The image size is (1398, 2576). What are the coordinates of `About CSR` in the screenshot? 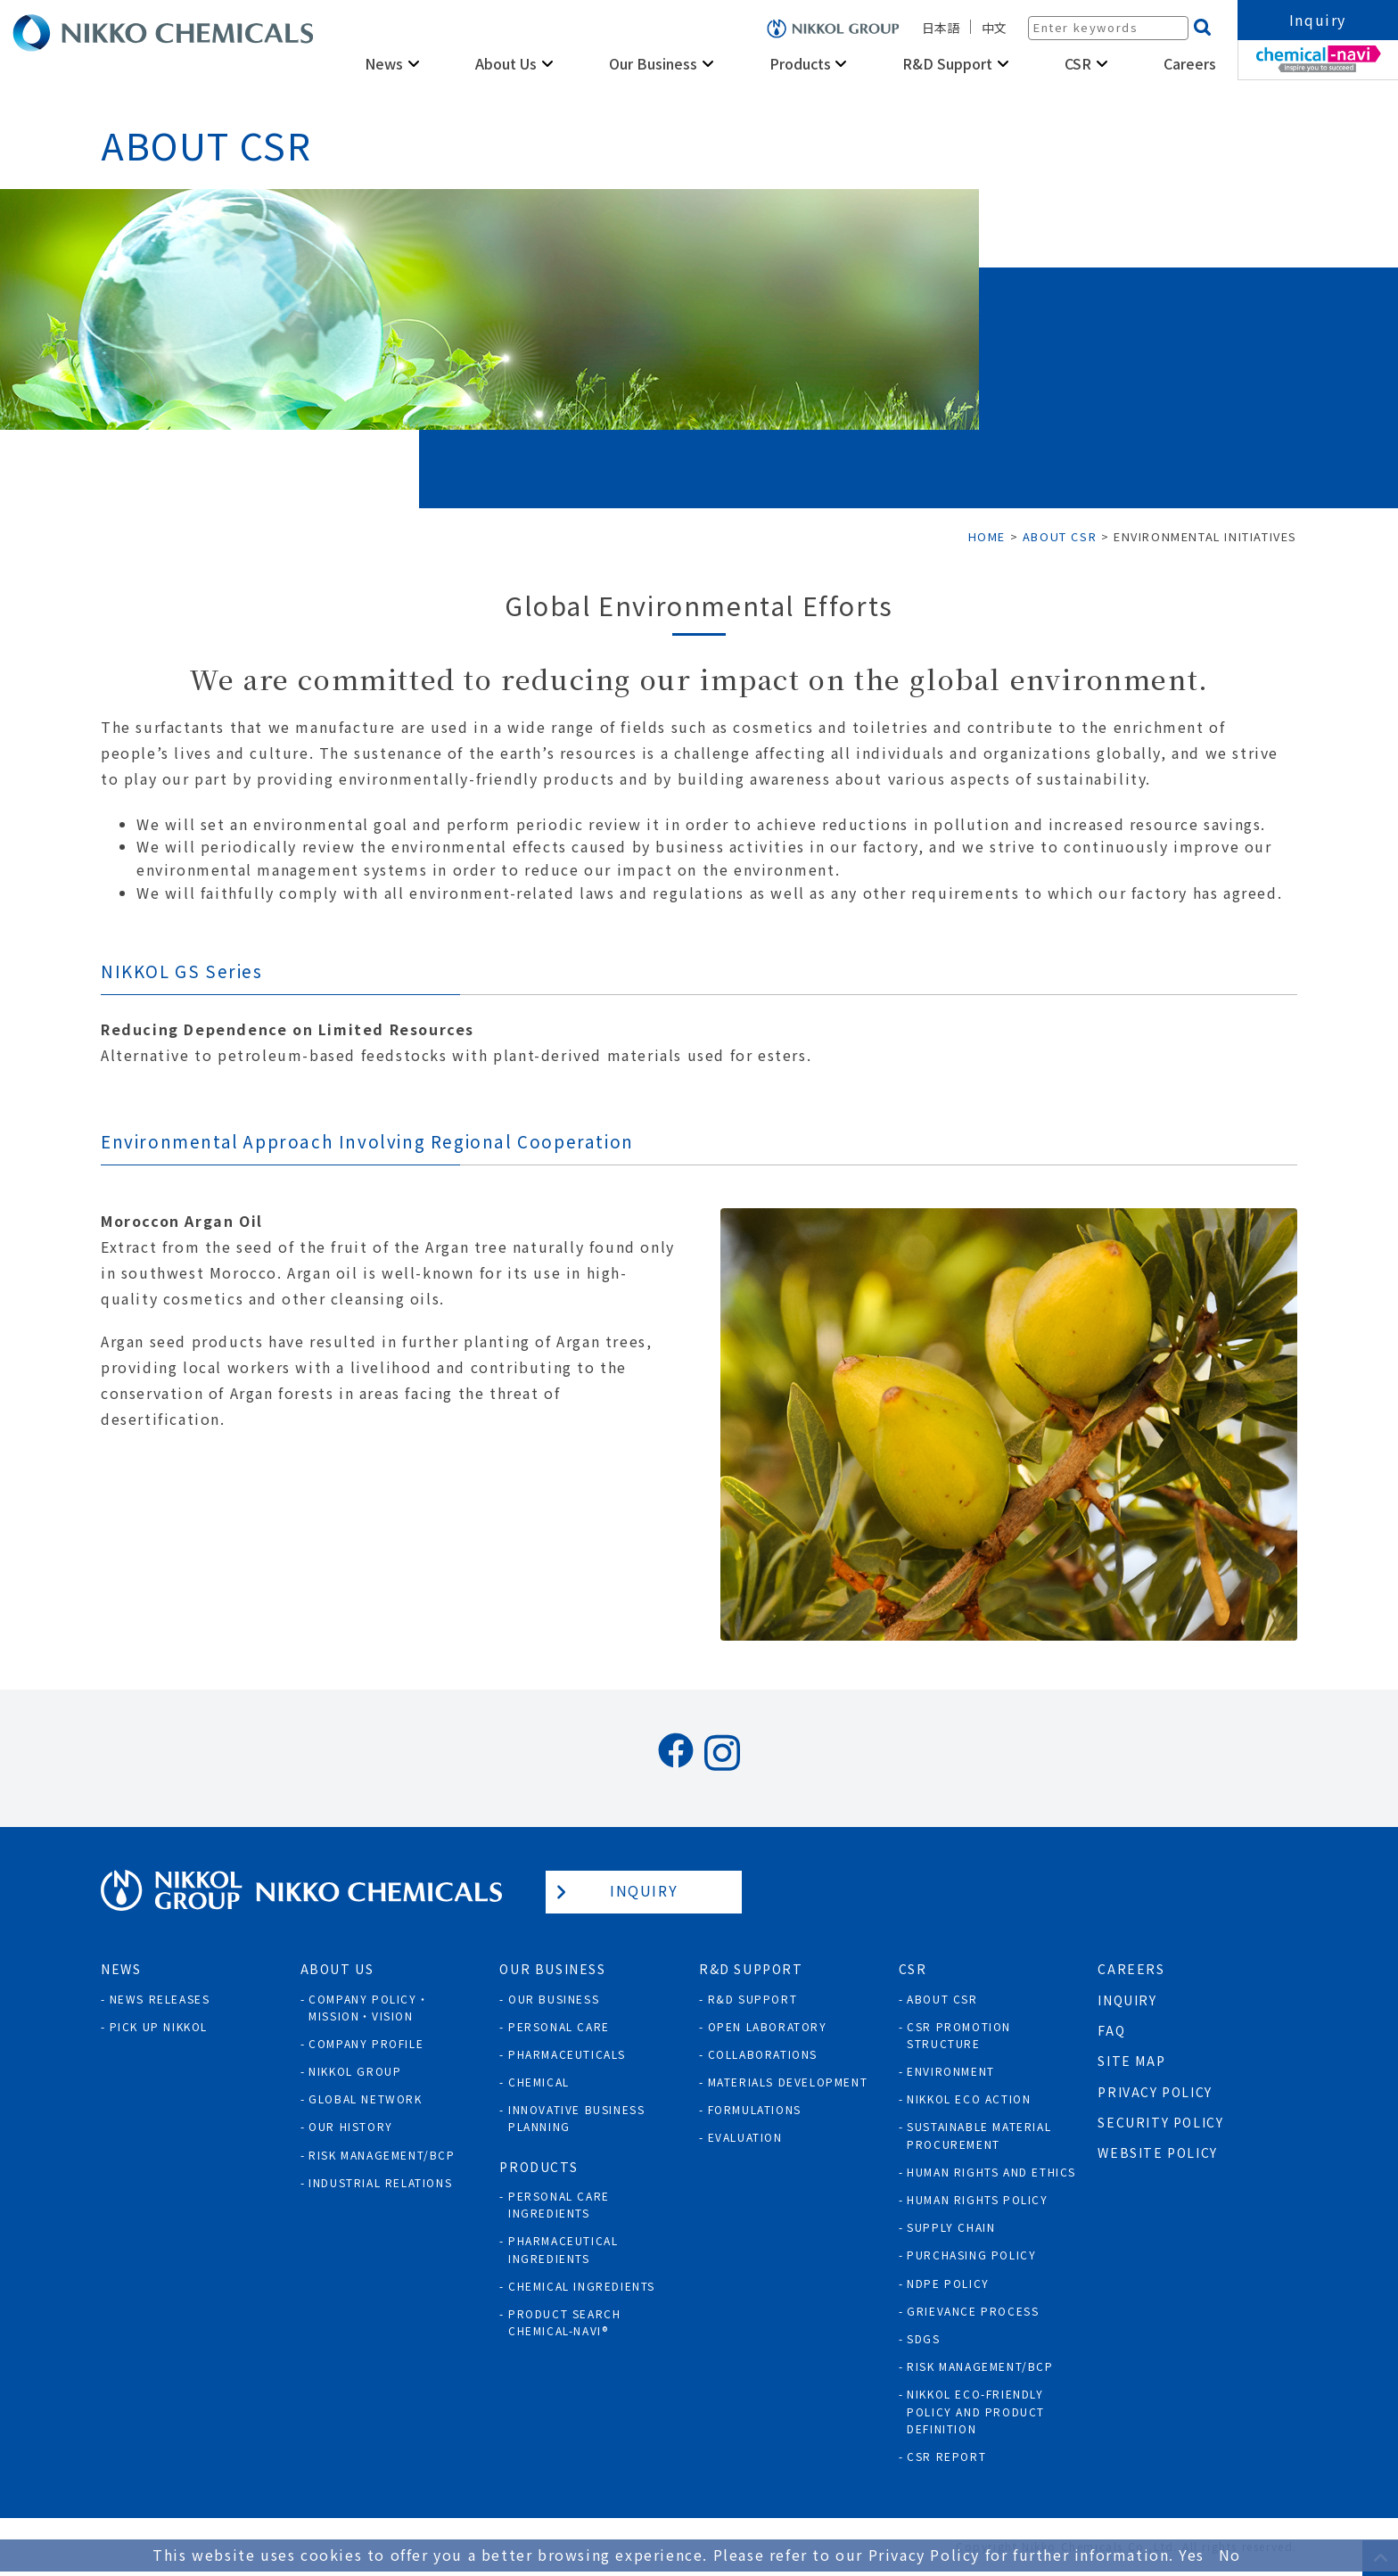 It's located at (942, 1998).